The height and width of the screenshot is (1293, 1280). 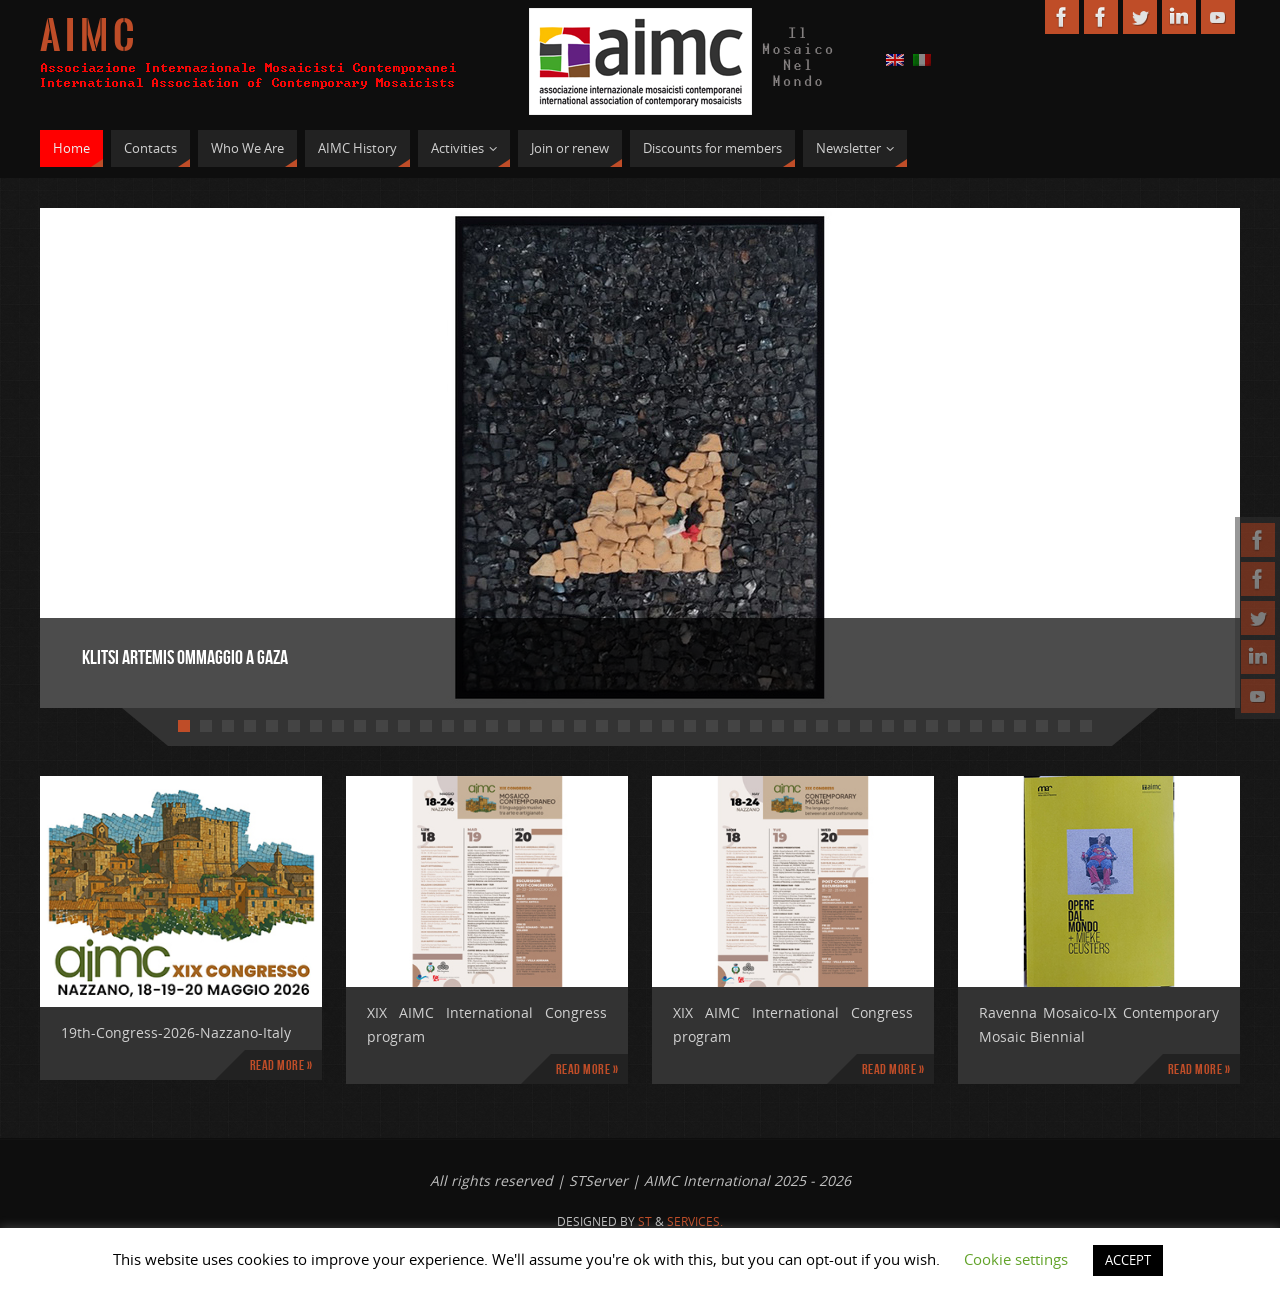 I want to click on 39, so click(x=1020, y=726).